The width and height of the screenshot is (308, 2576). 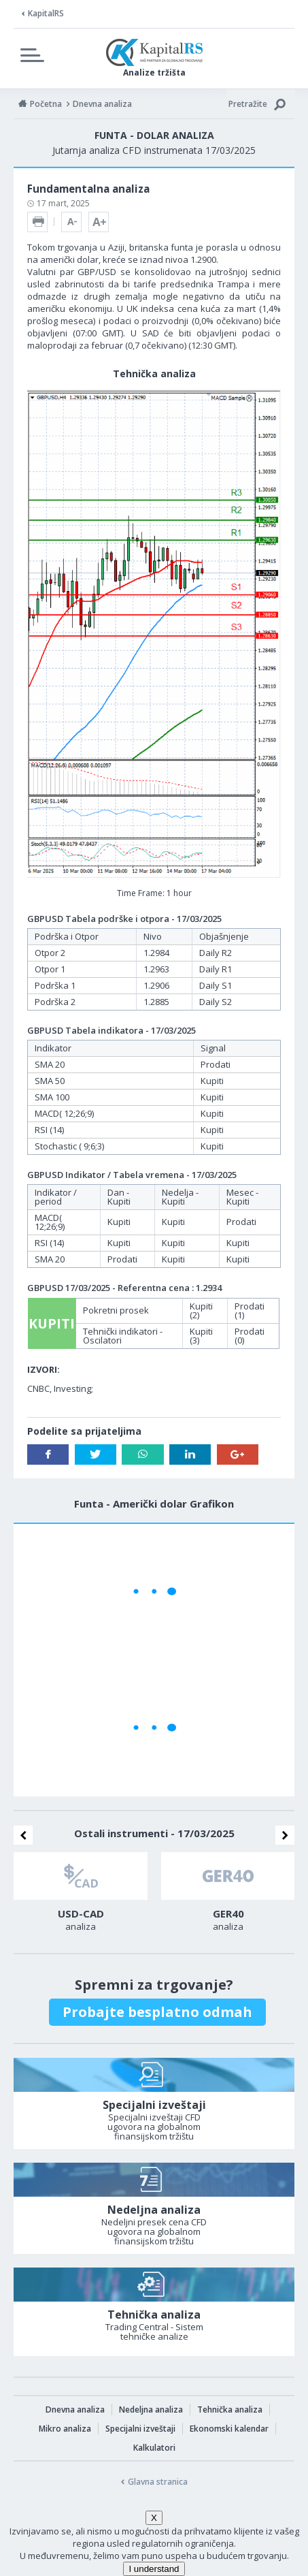 What do you see at coordinates (154, 2447) in the screenshot?
I see `Kalkulatori` at bounding box center [154, 2447].